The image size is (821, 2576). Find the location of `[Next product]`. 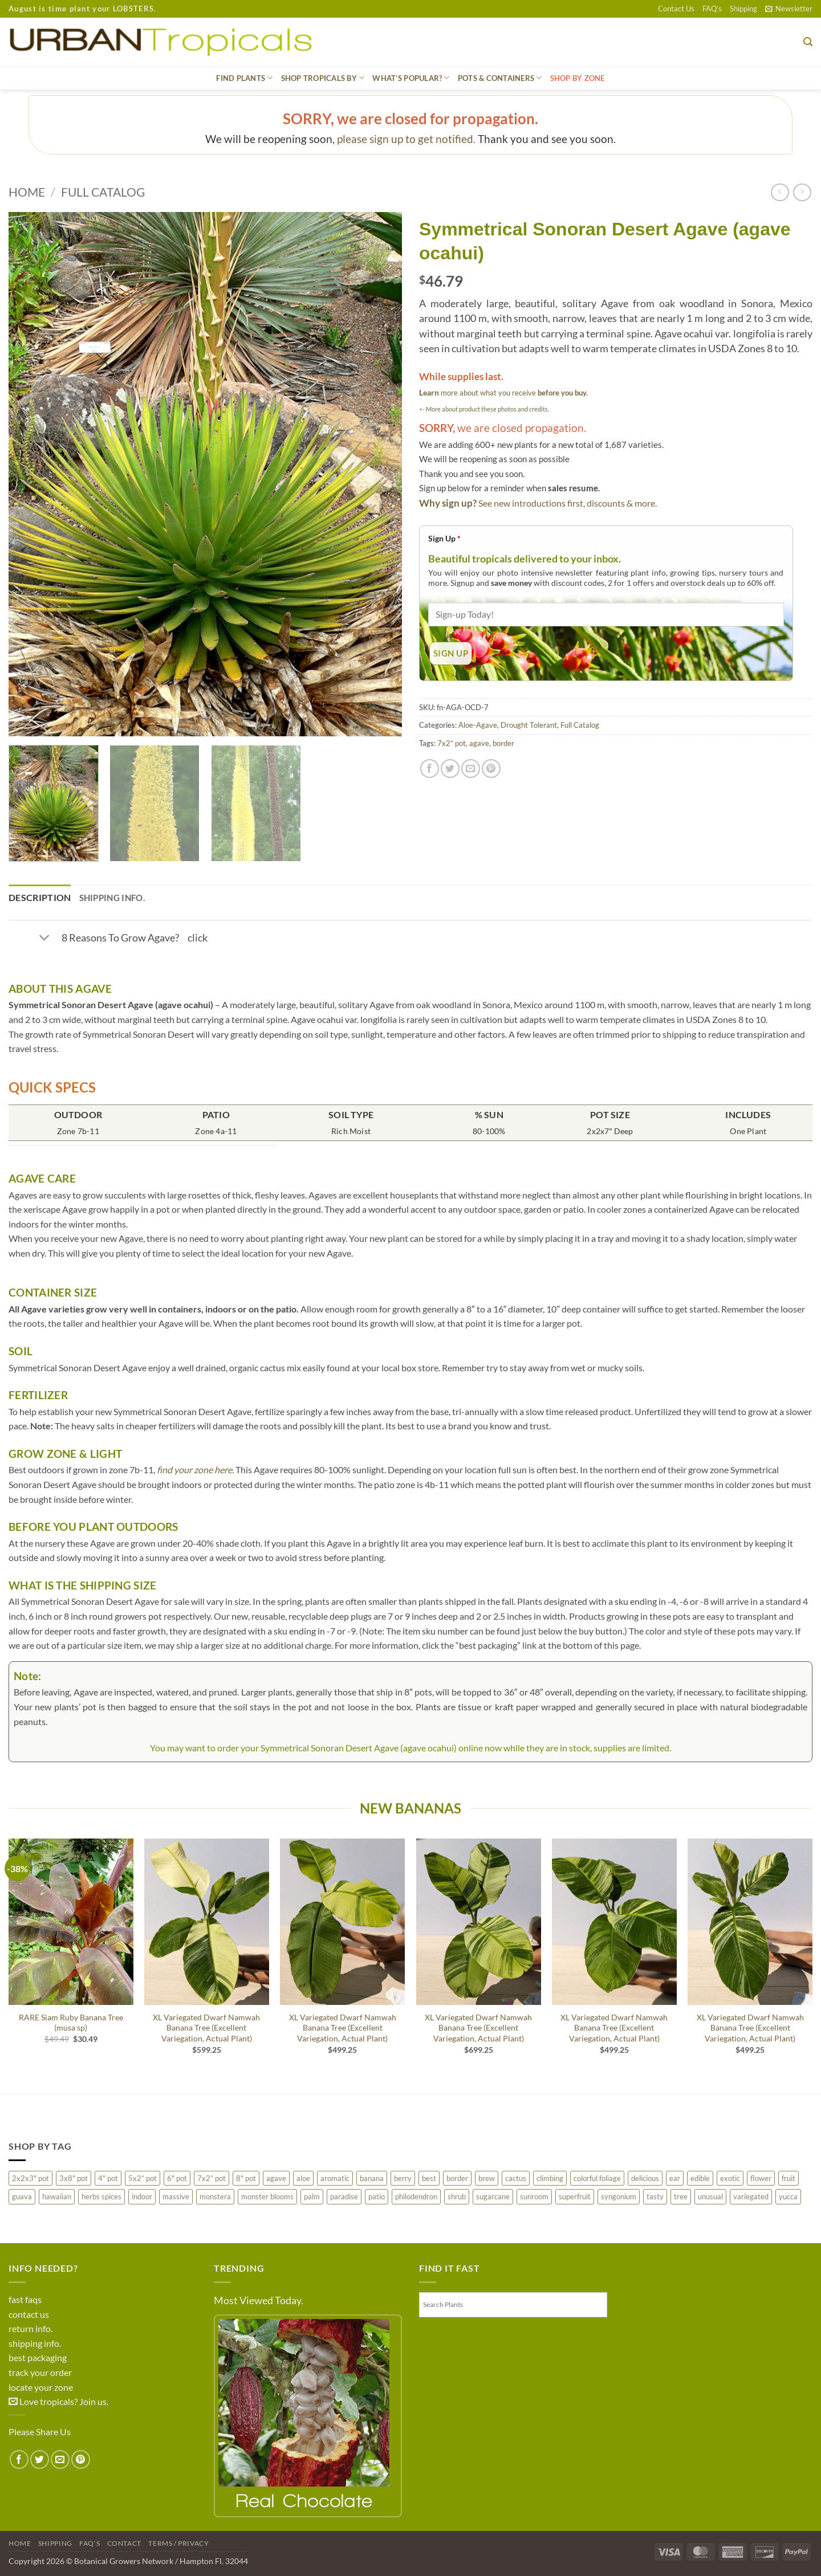

[Next product] is located at coordinates (780, 192).